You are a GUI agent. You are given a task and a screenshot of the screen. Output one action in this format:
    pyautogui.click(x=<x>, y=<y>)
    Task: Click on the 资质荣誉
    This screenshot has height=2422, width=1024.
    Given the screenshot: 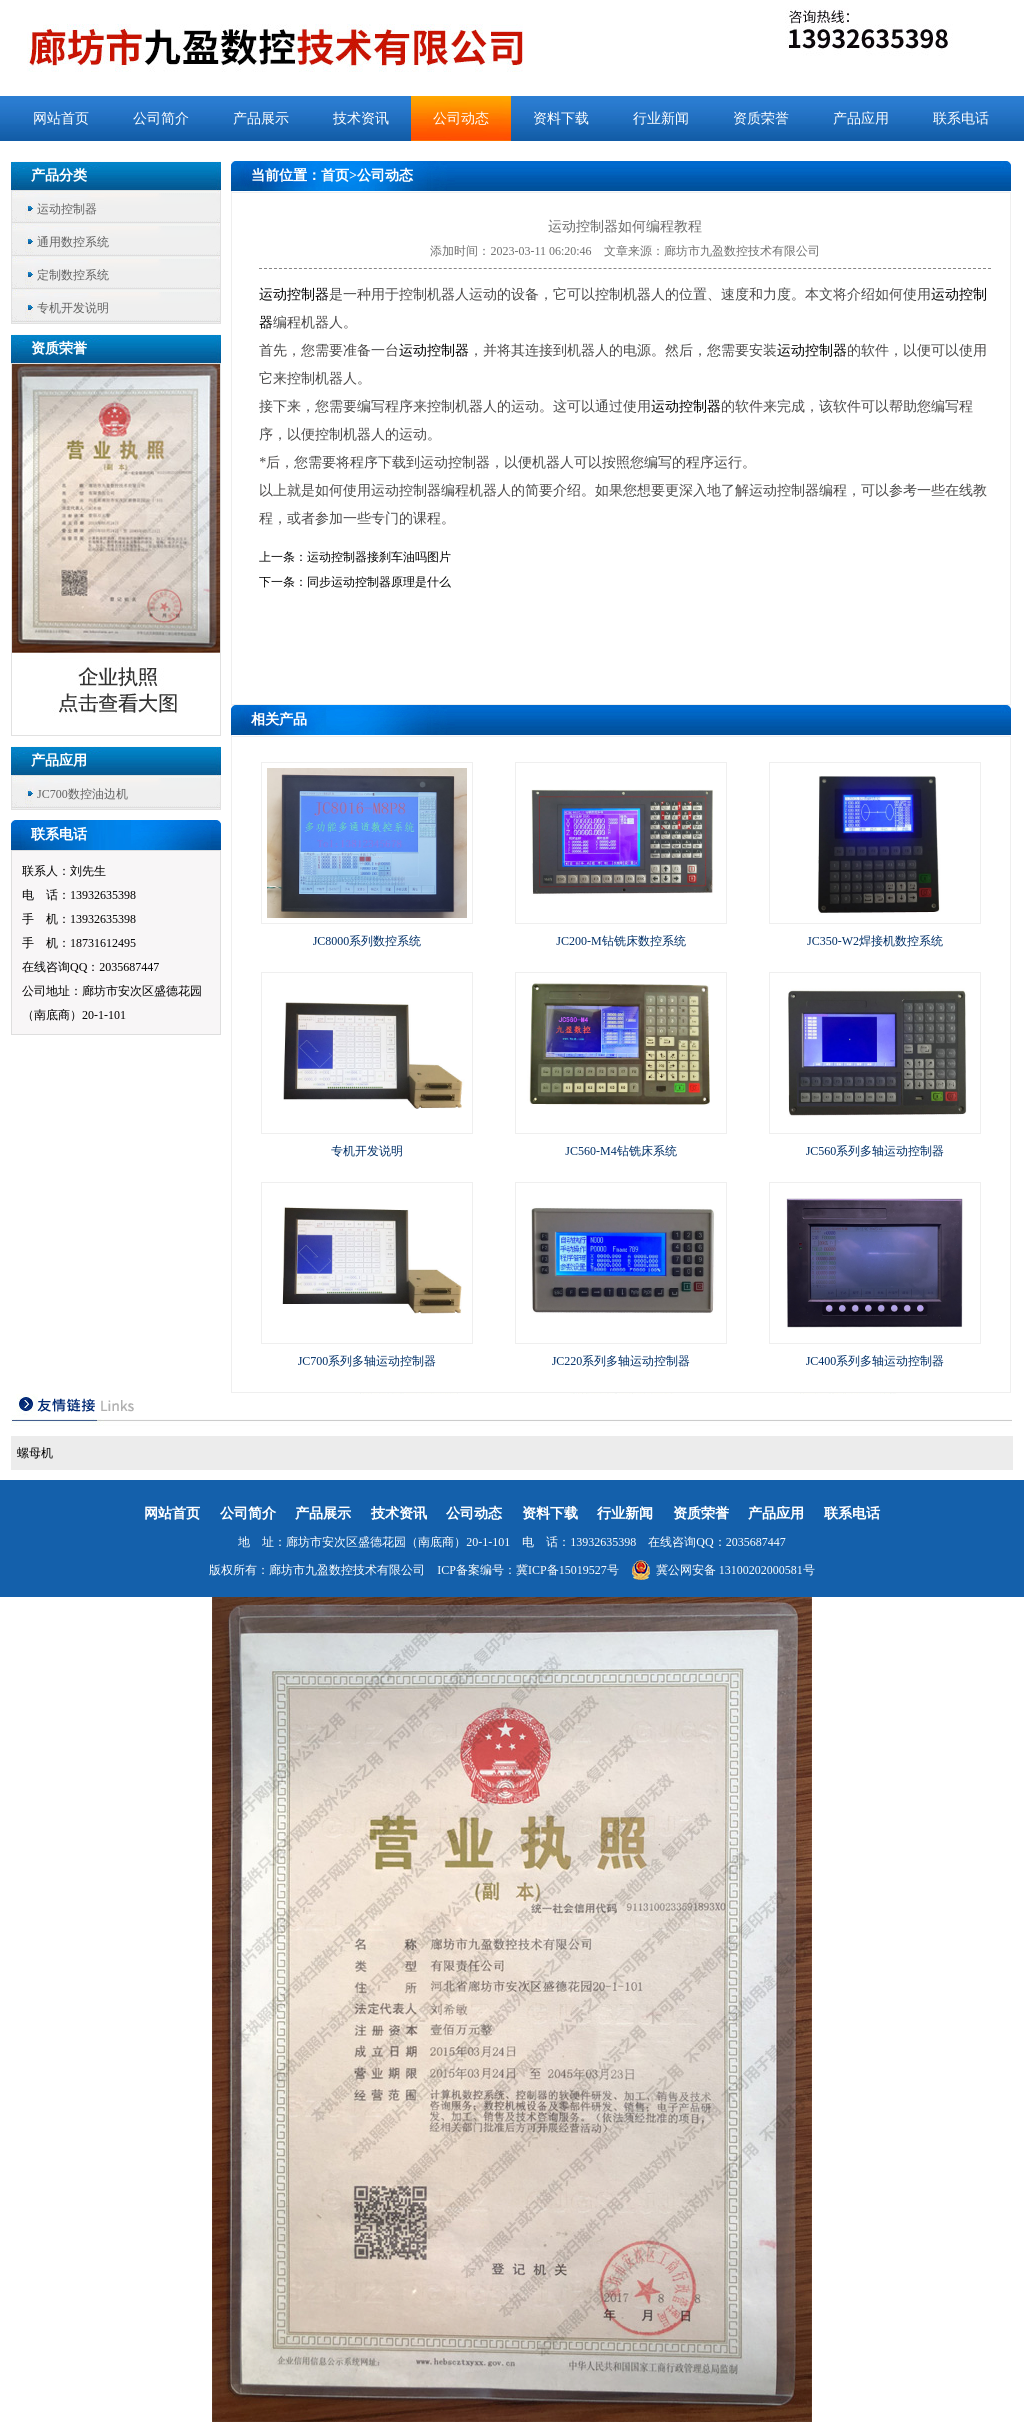 What is the action you would take?
    pyautogui.click(x=761, y=118)
    